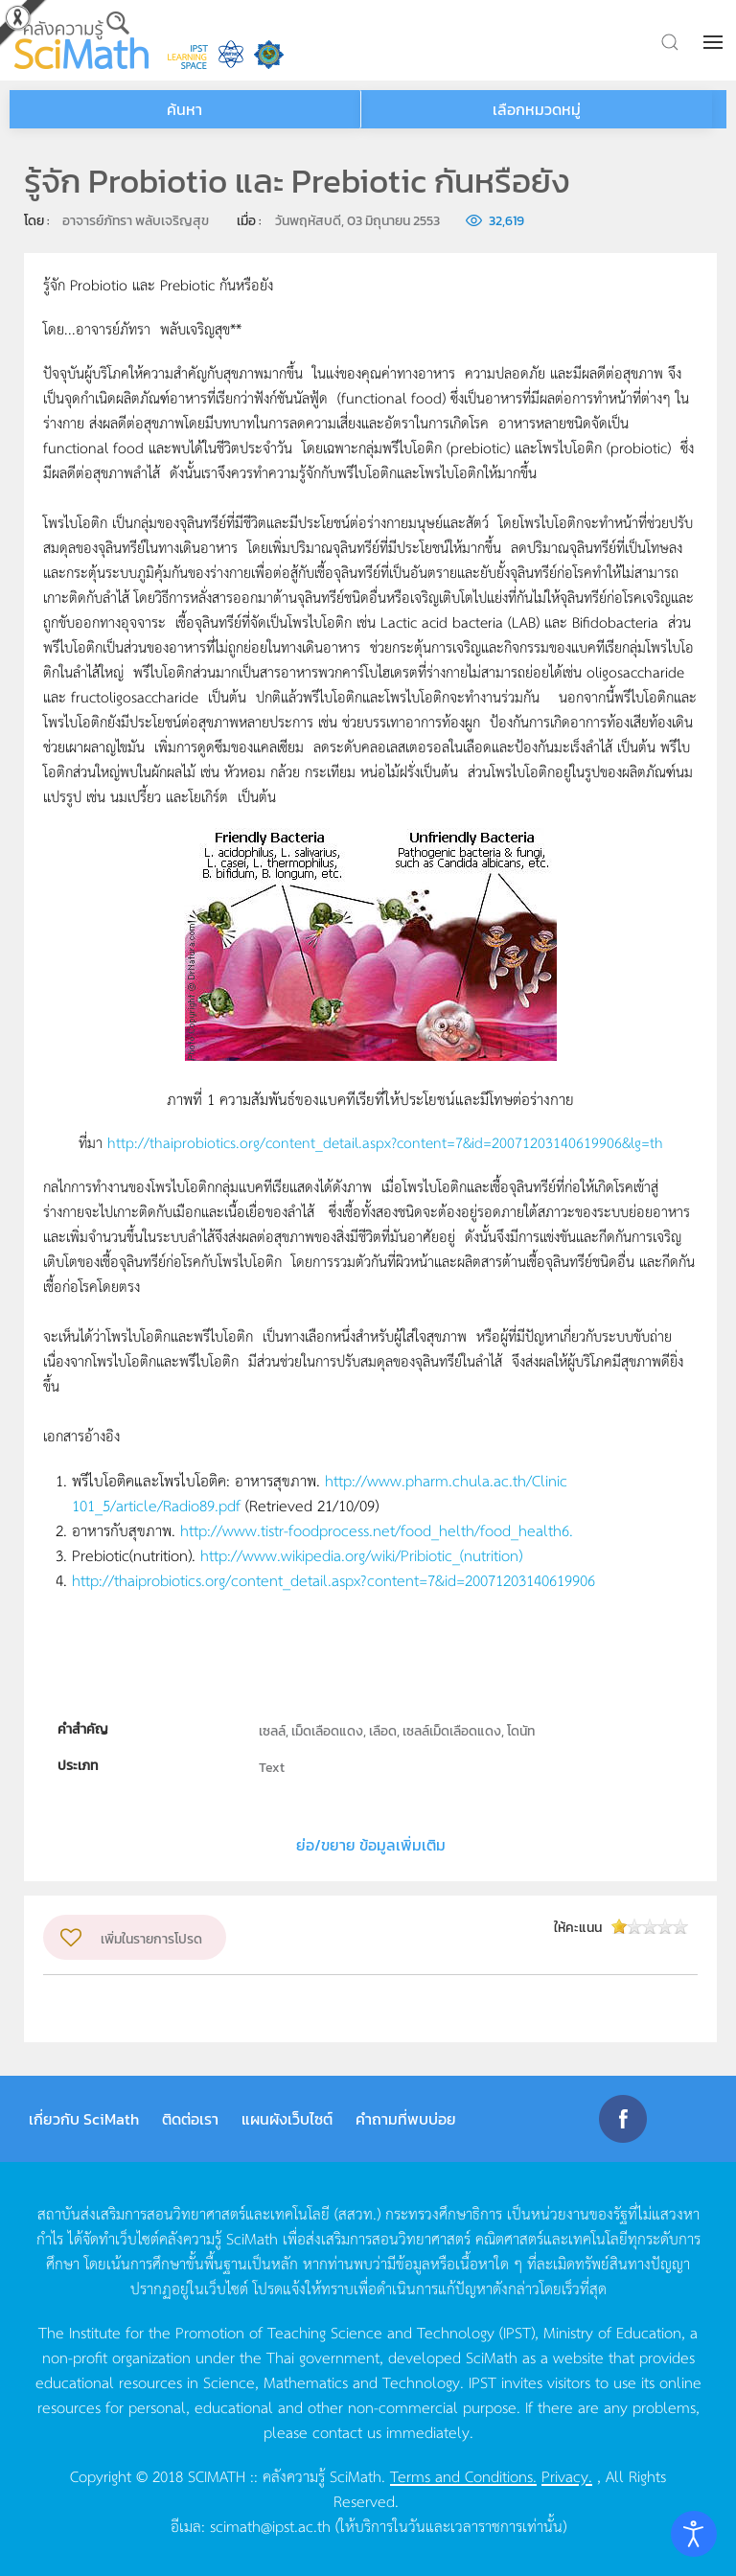 The height and width of the screenshot is (2576, 736). What do you see at coordinates (566, 2475) in the screenshot?
I see `Privacy.` at bounding box center [566, 2475].